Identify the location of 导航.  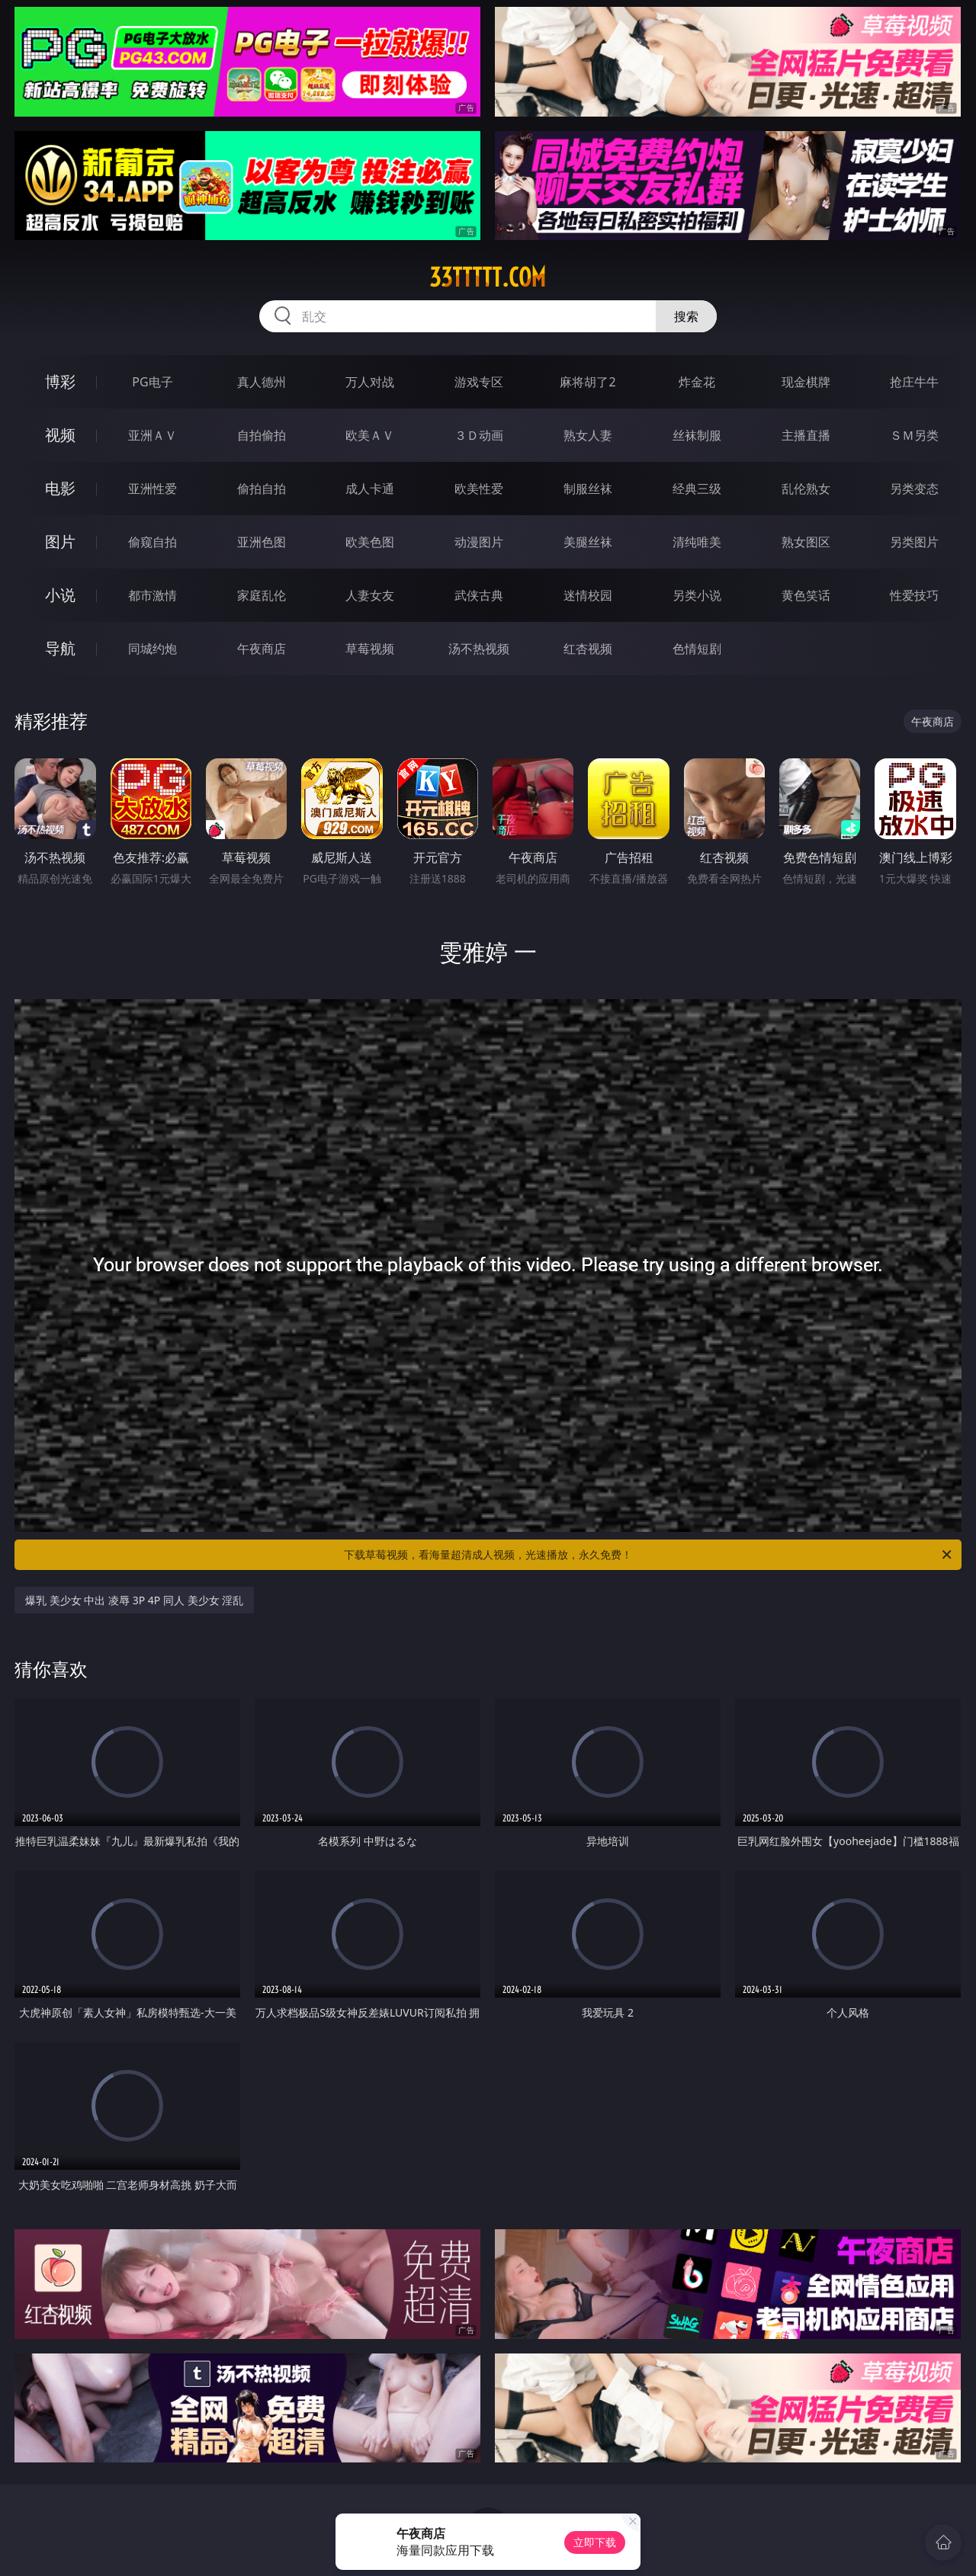
(60, 648).